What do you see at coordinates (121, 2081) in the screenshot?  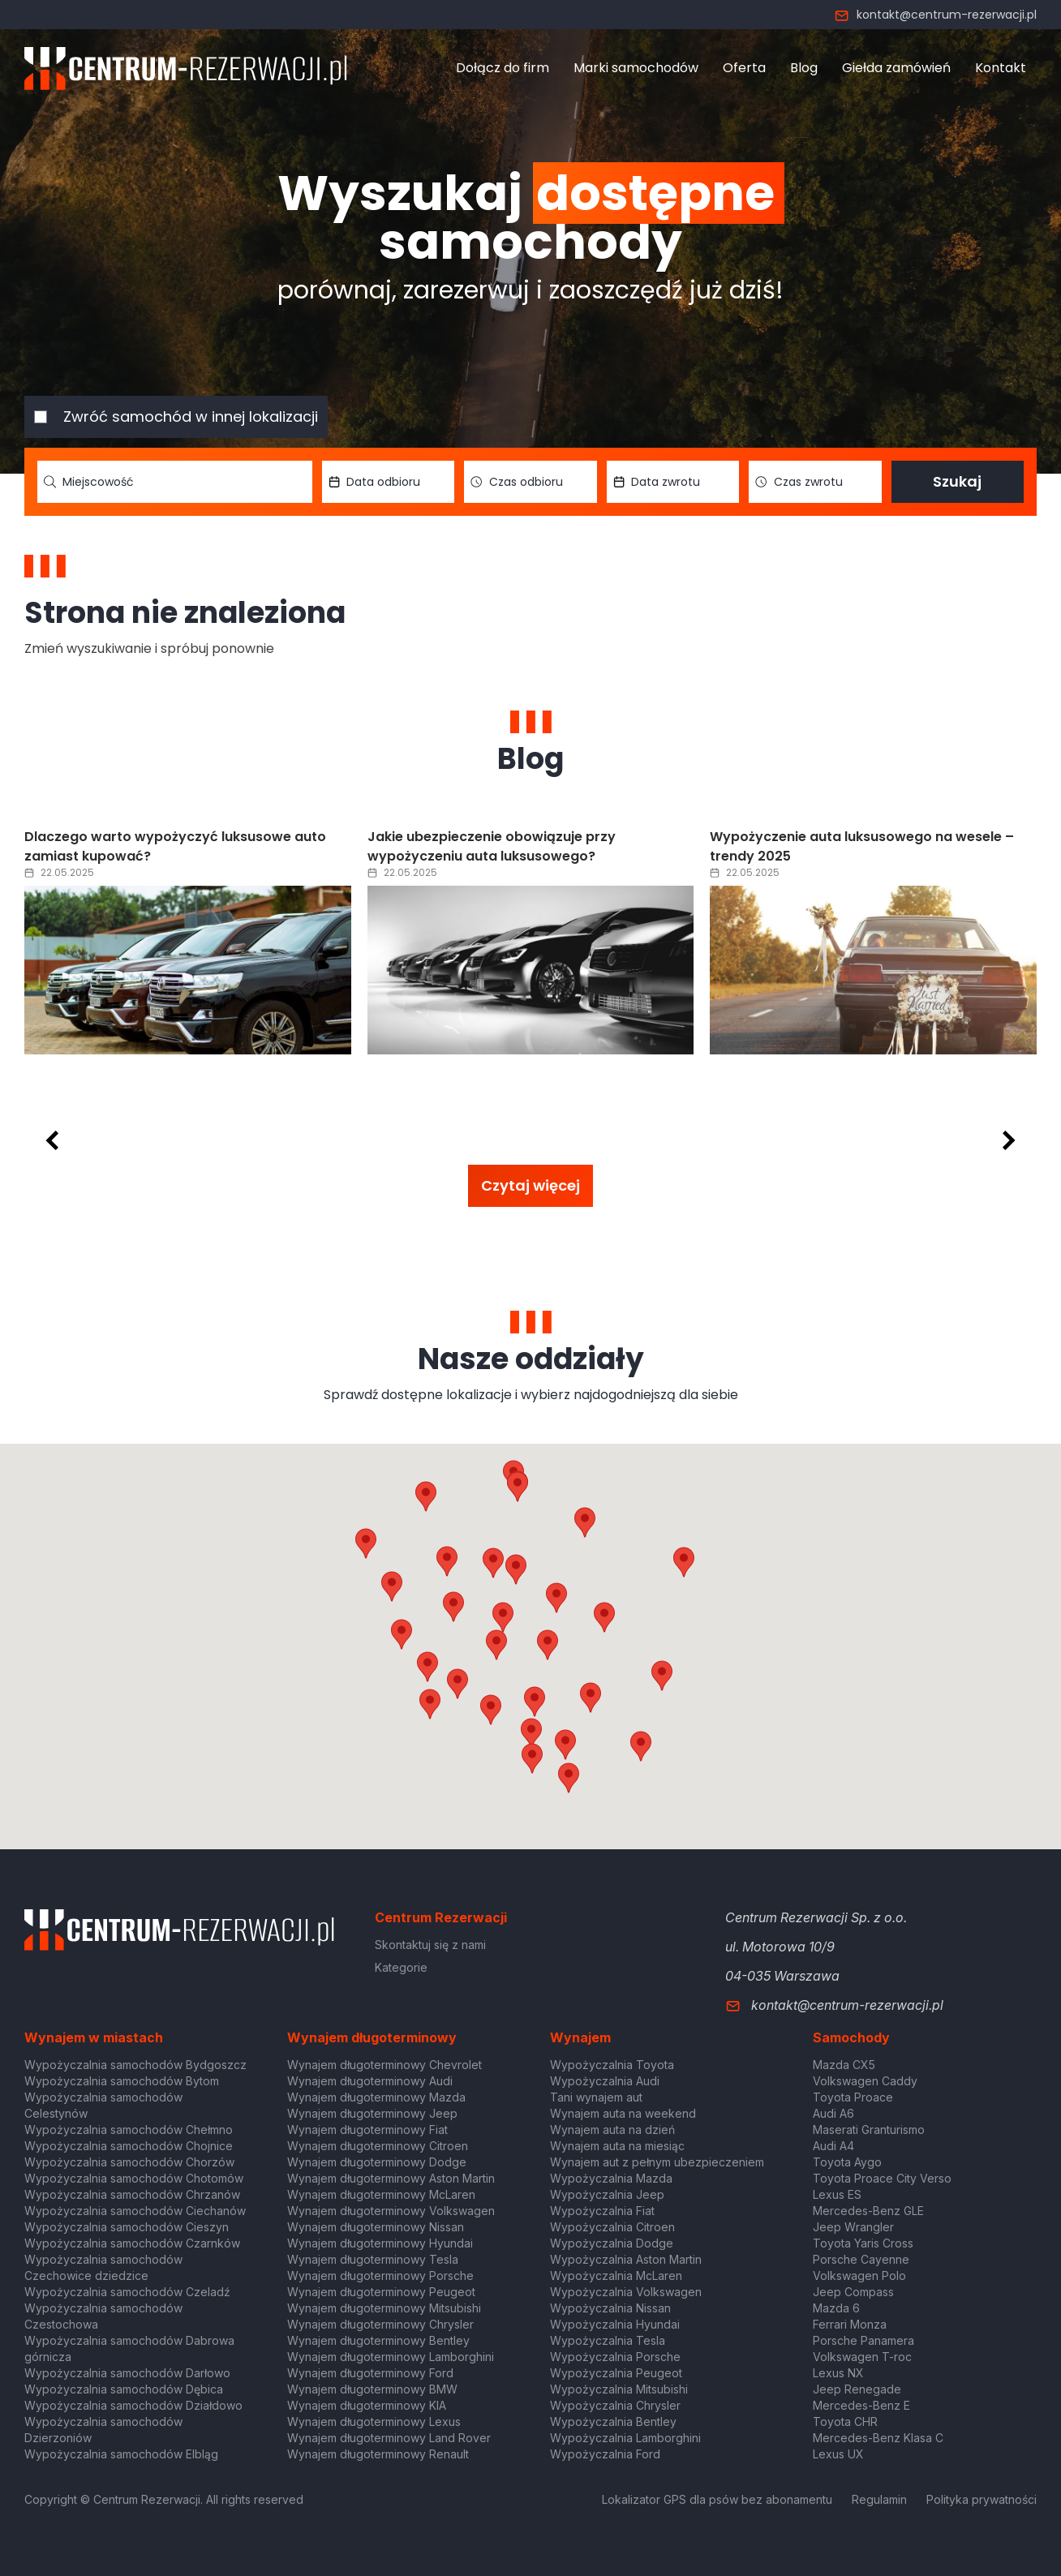 I see `Wypożyczalnia samochodów Bytom` at bounding box center [121, 2081].